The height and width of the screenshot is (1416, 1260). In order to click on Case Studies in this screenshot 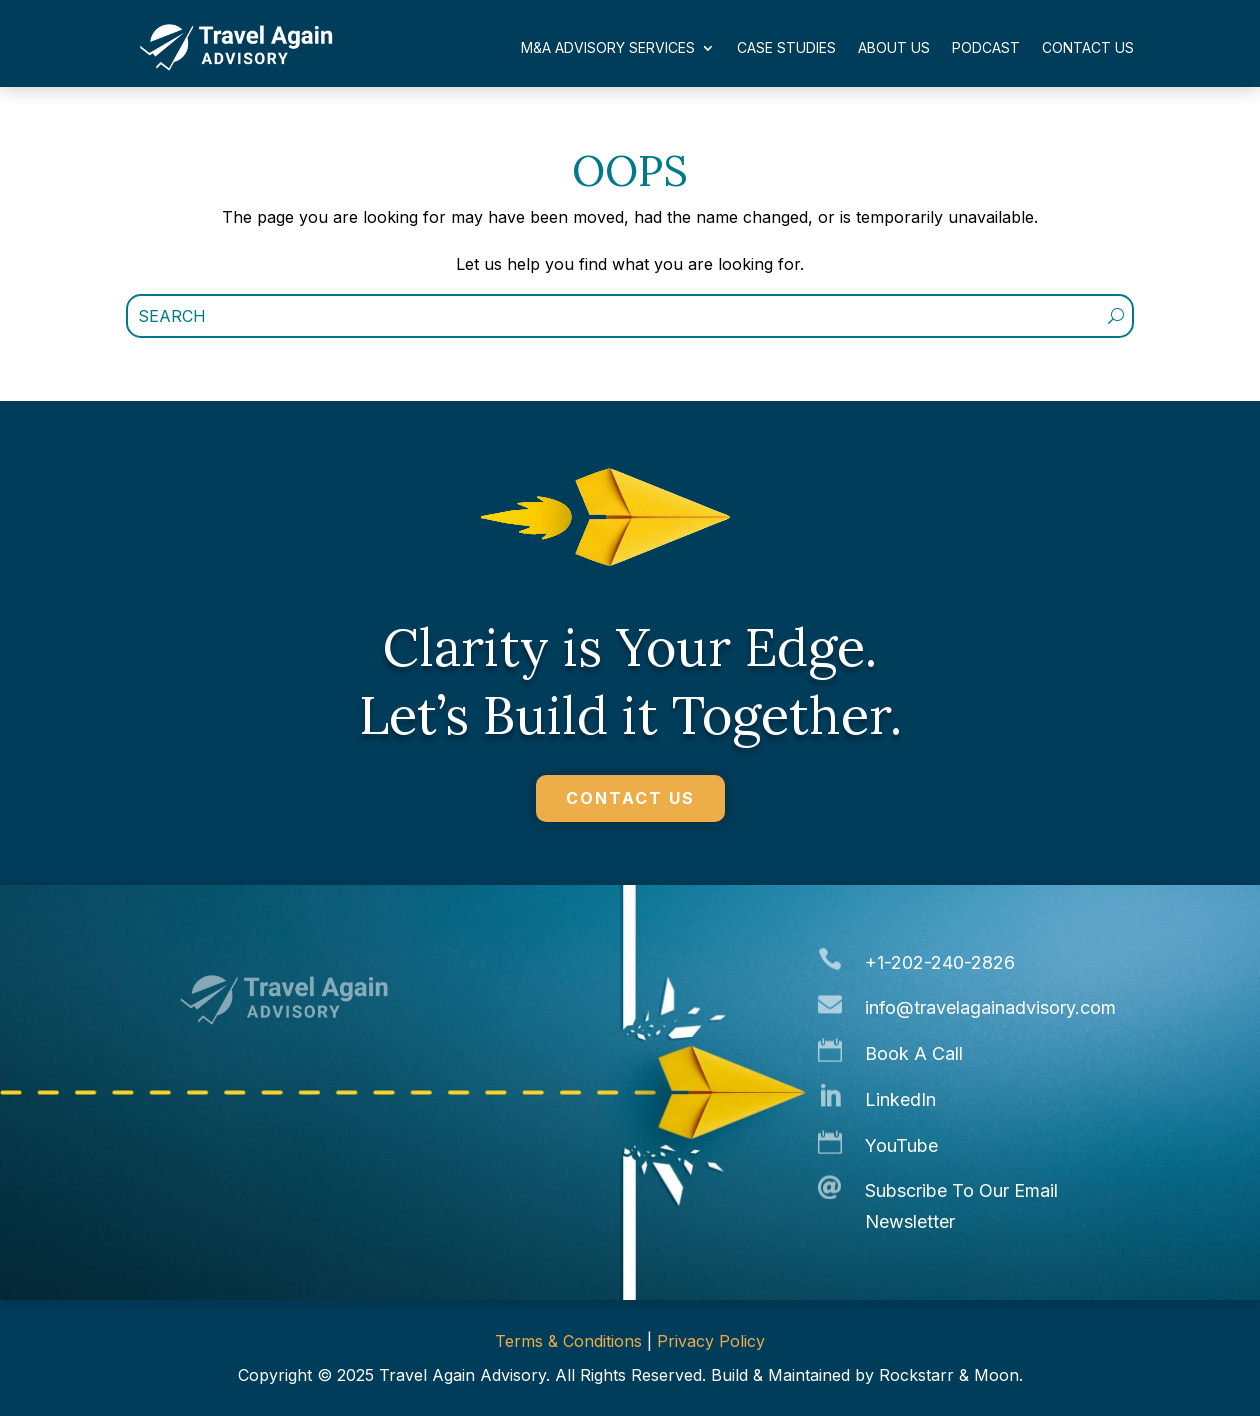, I will do `click(786, 47)`.